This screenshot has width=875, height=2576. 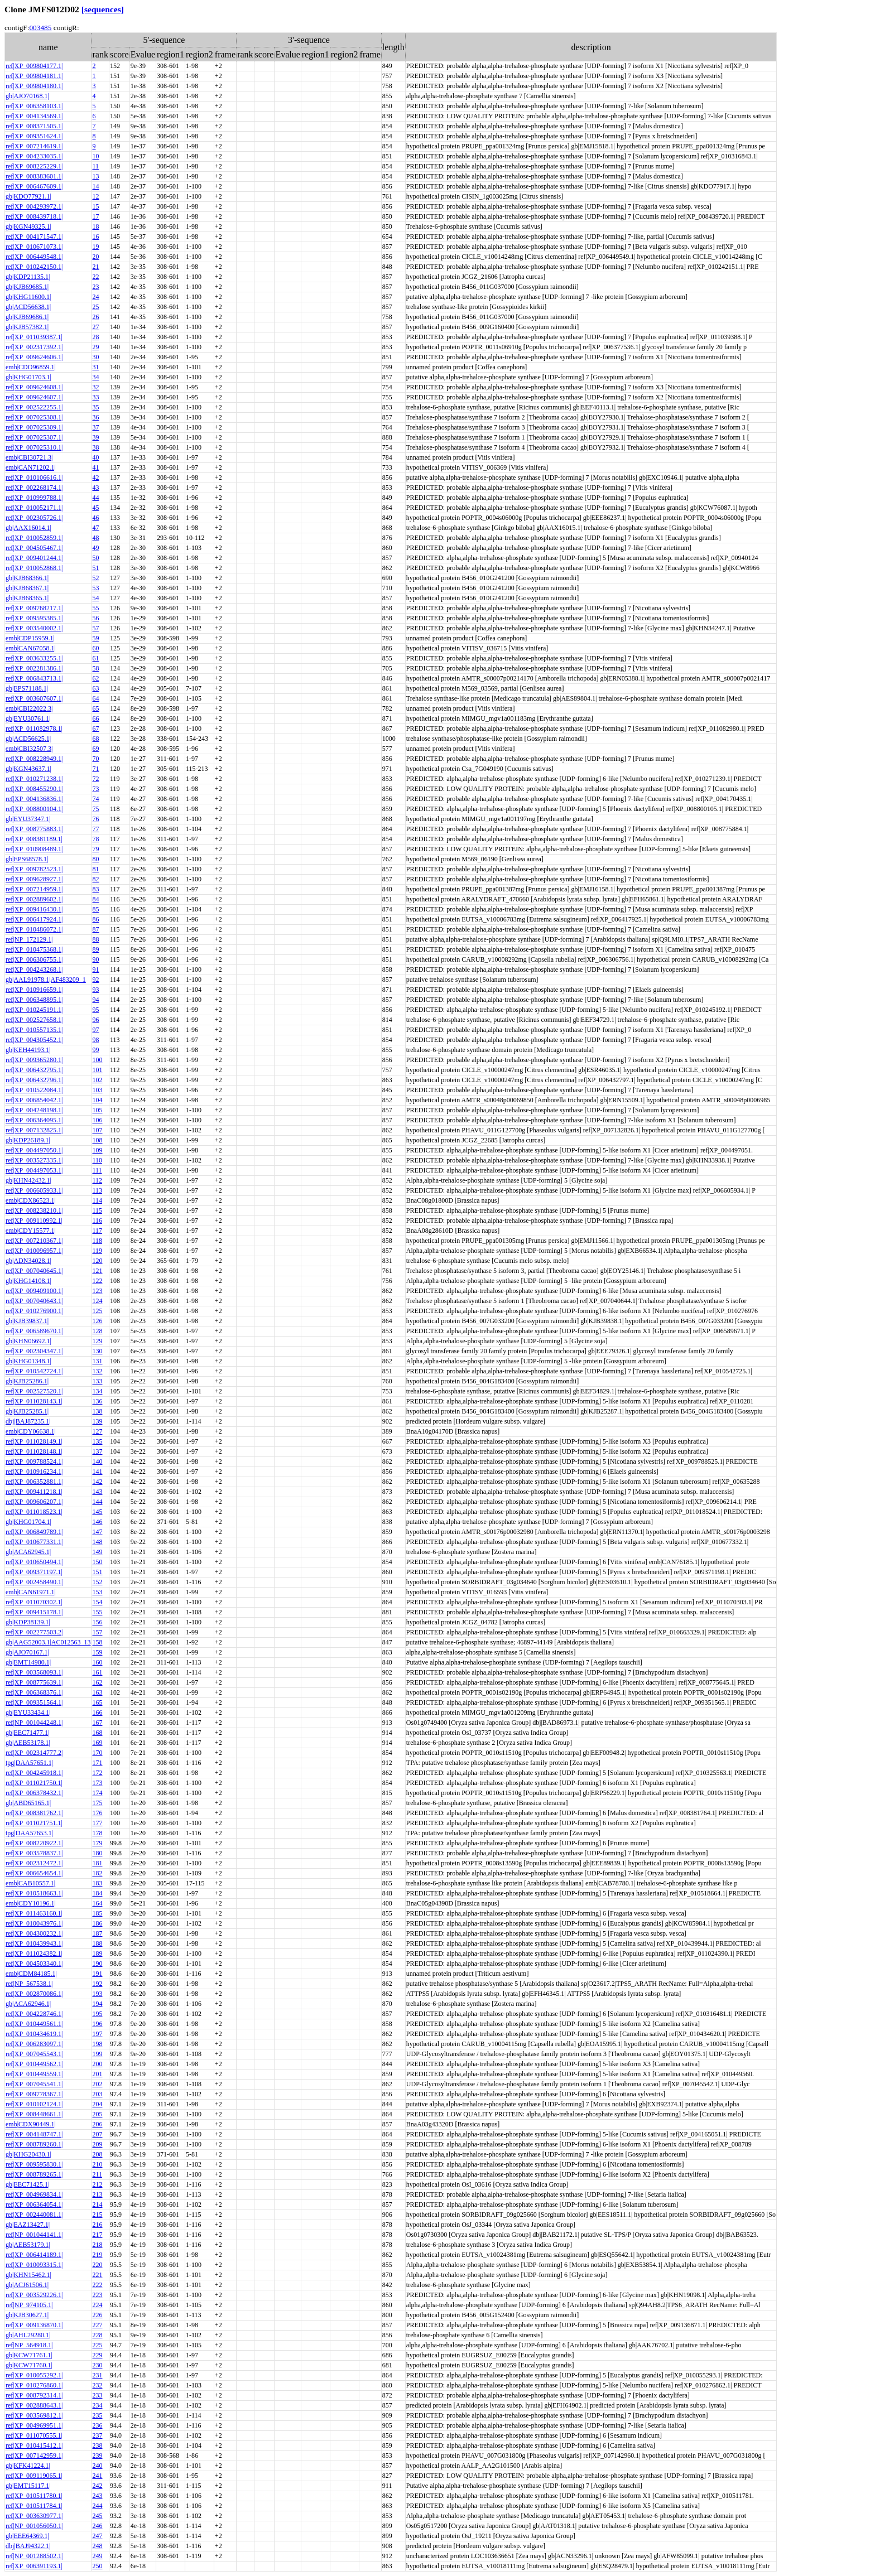 I want to click on 235, so click(x=97, y=2415).